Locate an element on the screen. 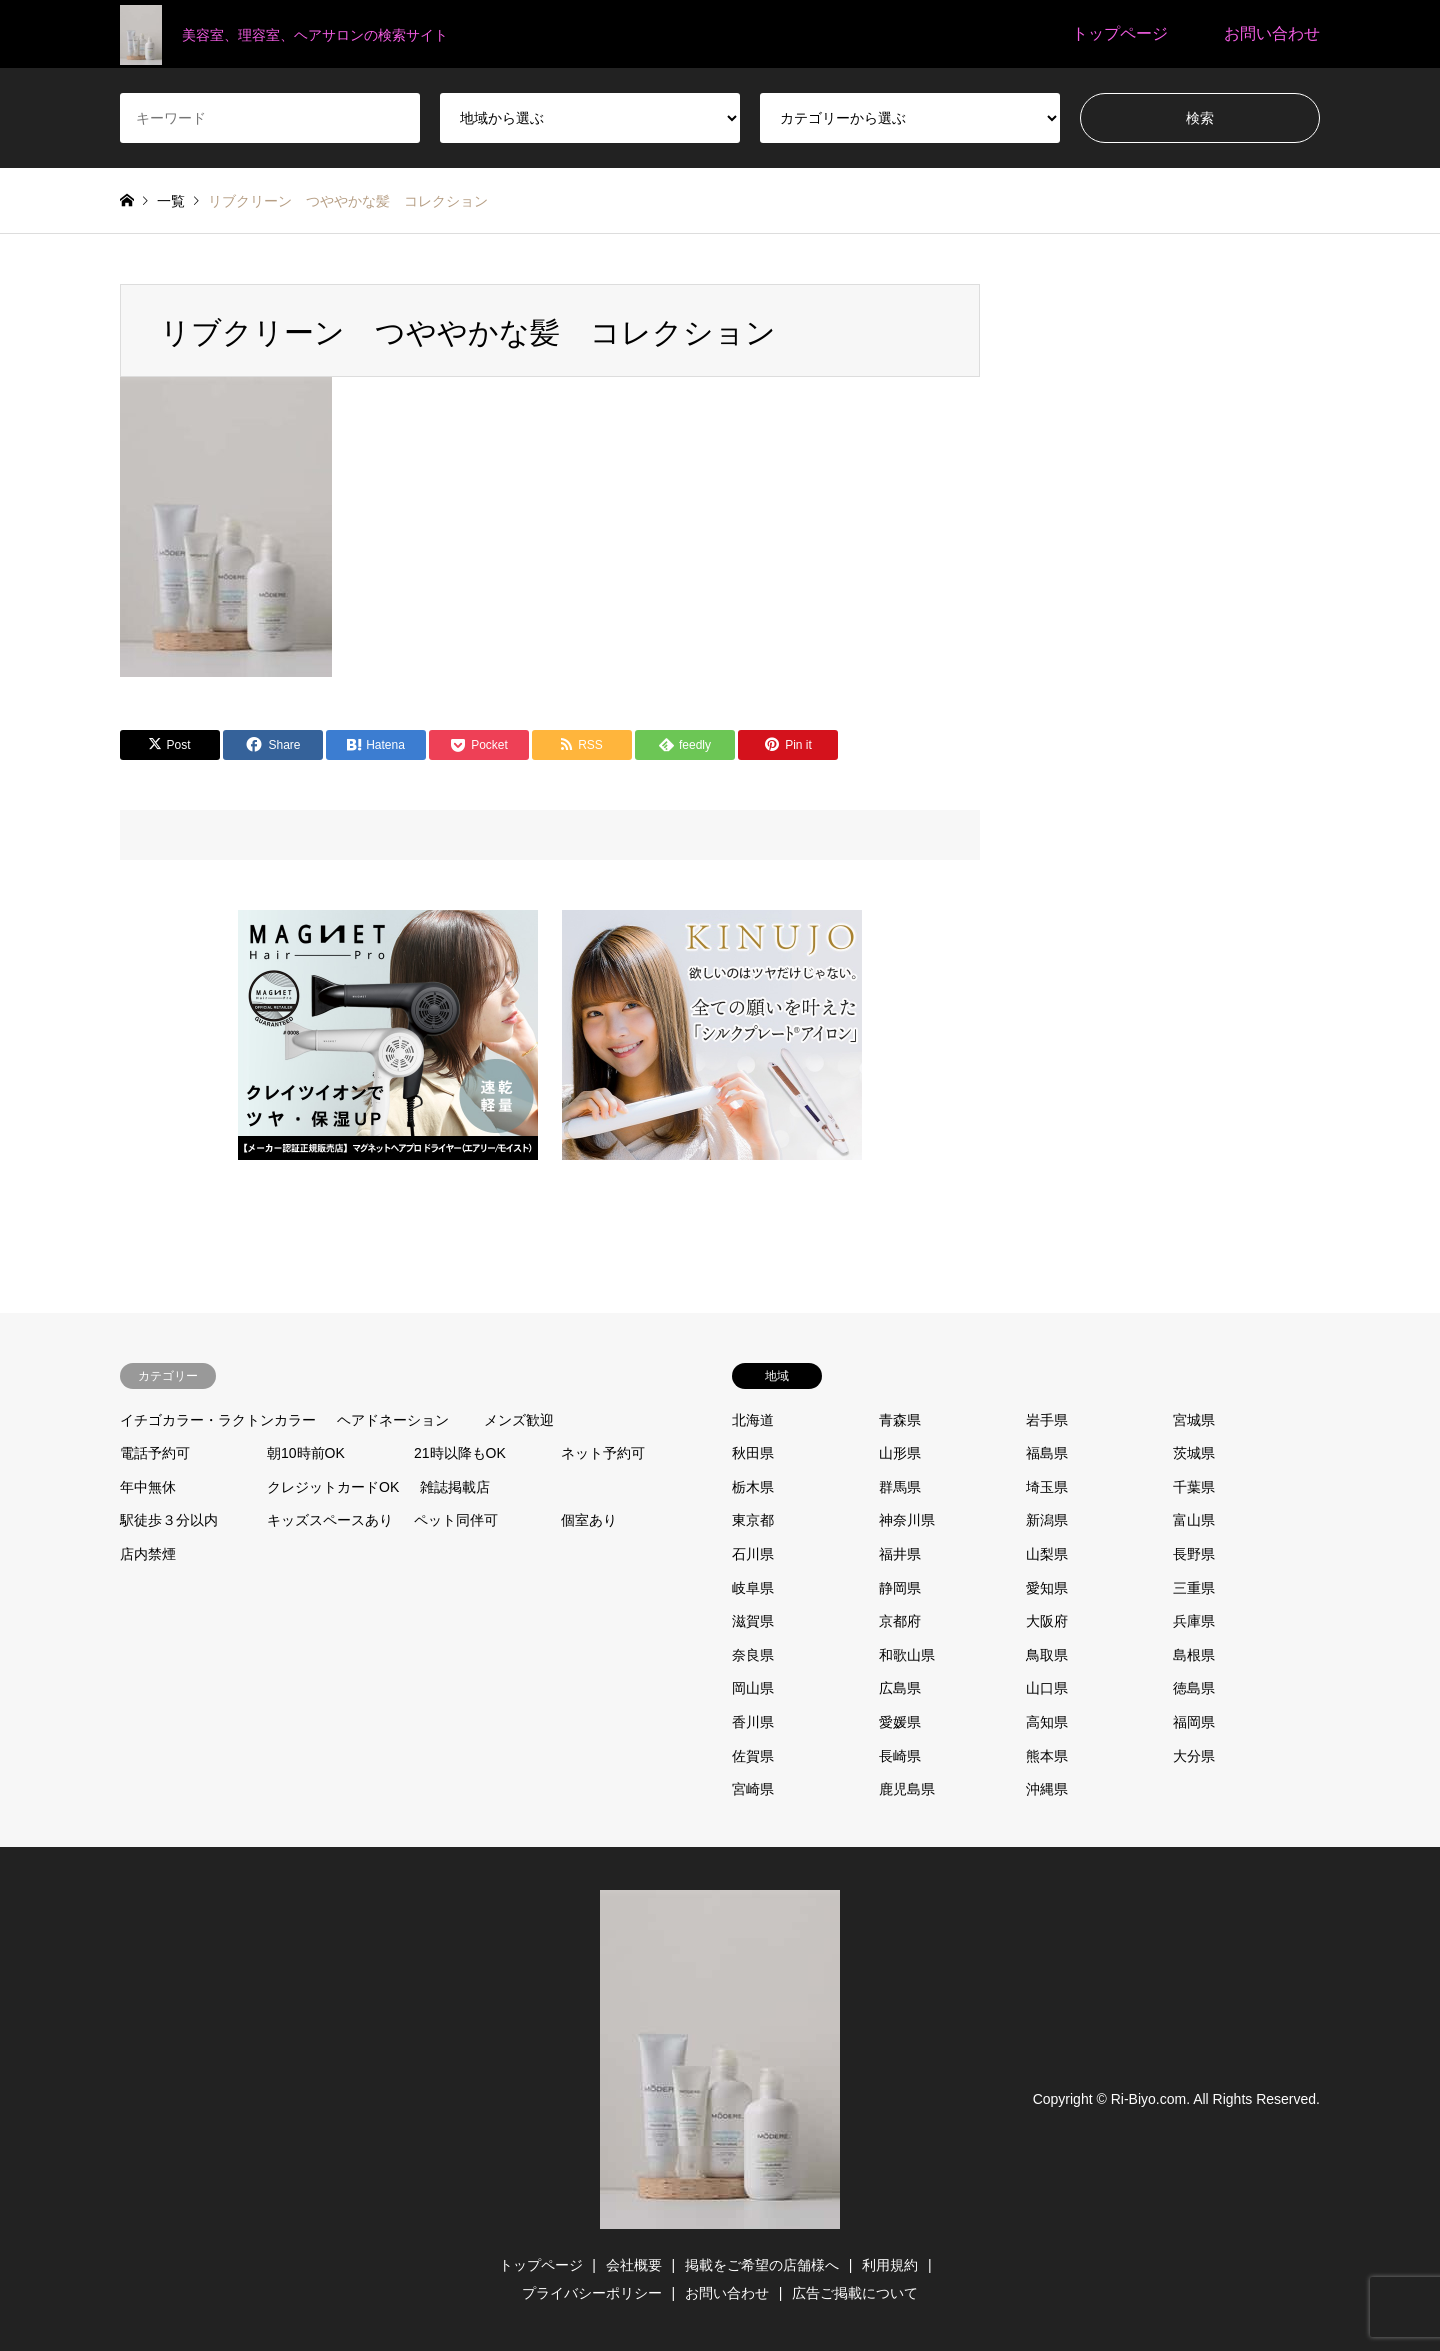  ペット同伴可 is located at coordinates (456, 1520).